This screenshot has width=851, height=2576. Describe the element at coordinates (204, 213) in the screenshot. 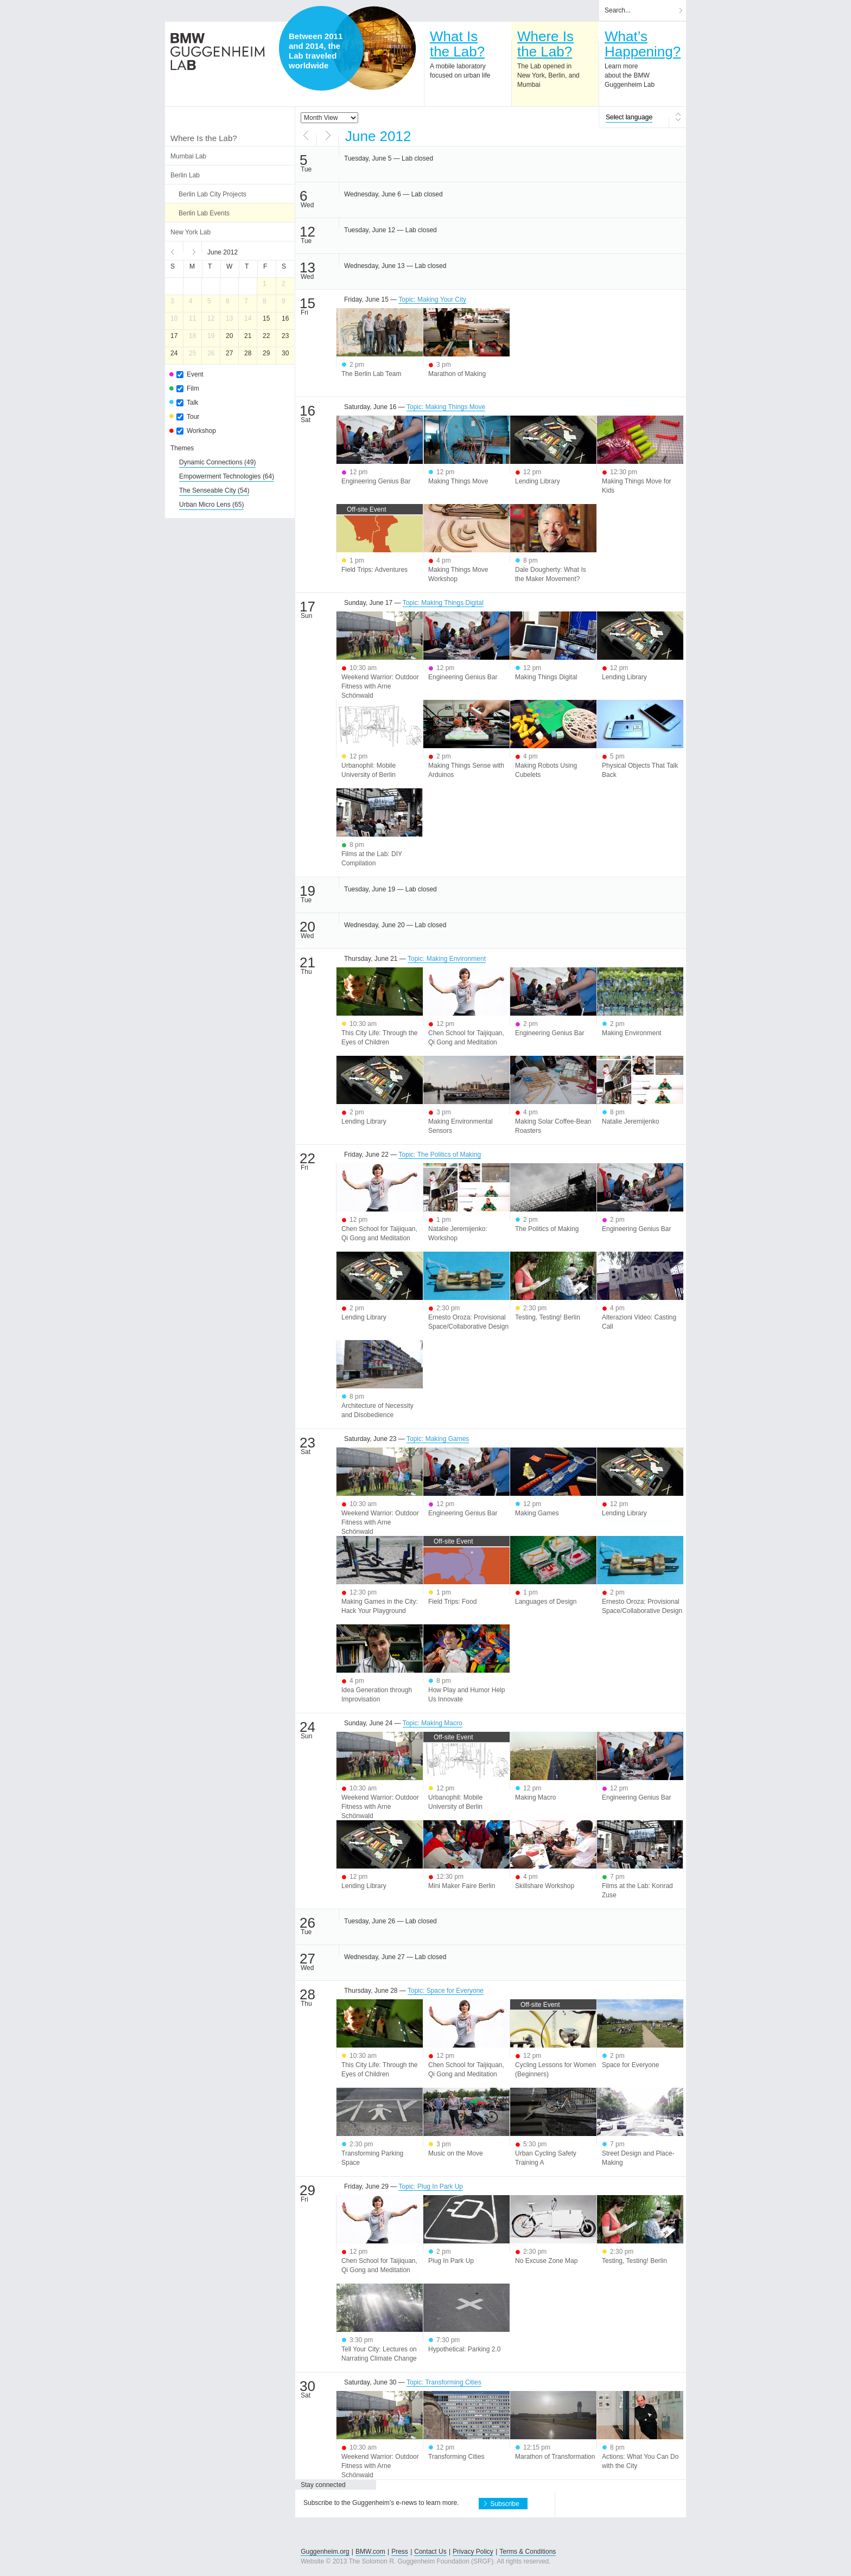

I see `Berlin Lab Events` at that location.